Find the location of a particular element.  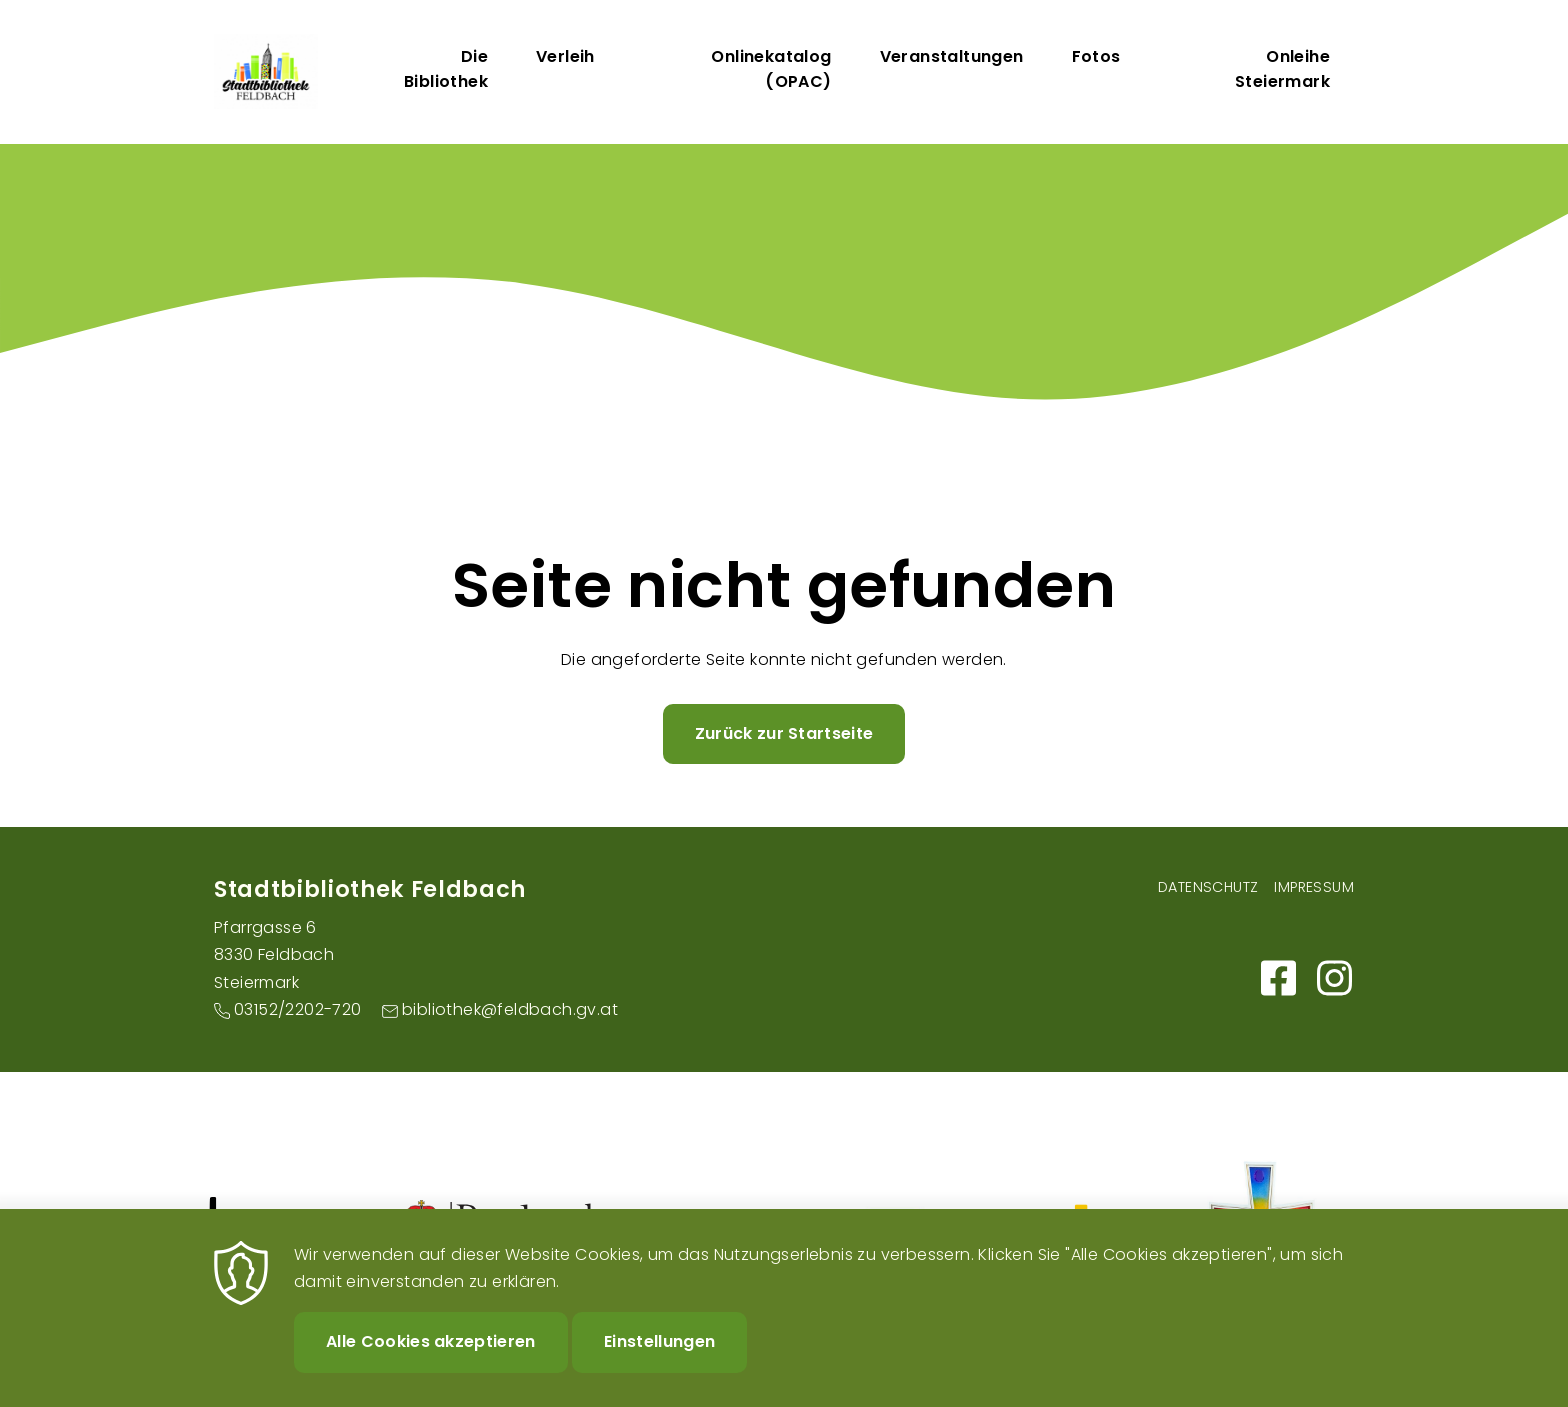

https://www.instagram.com/stadtbibliothekfeldbach/ is located at coordinates (1334, 978).